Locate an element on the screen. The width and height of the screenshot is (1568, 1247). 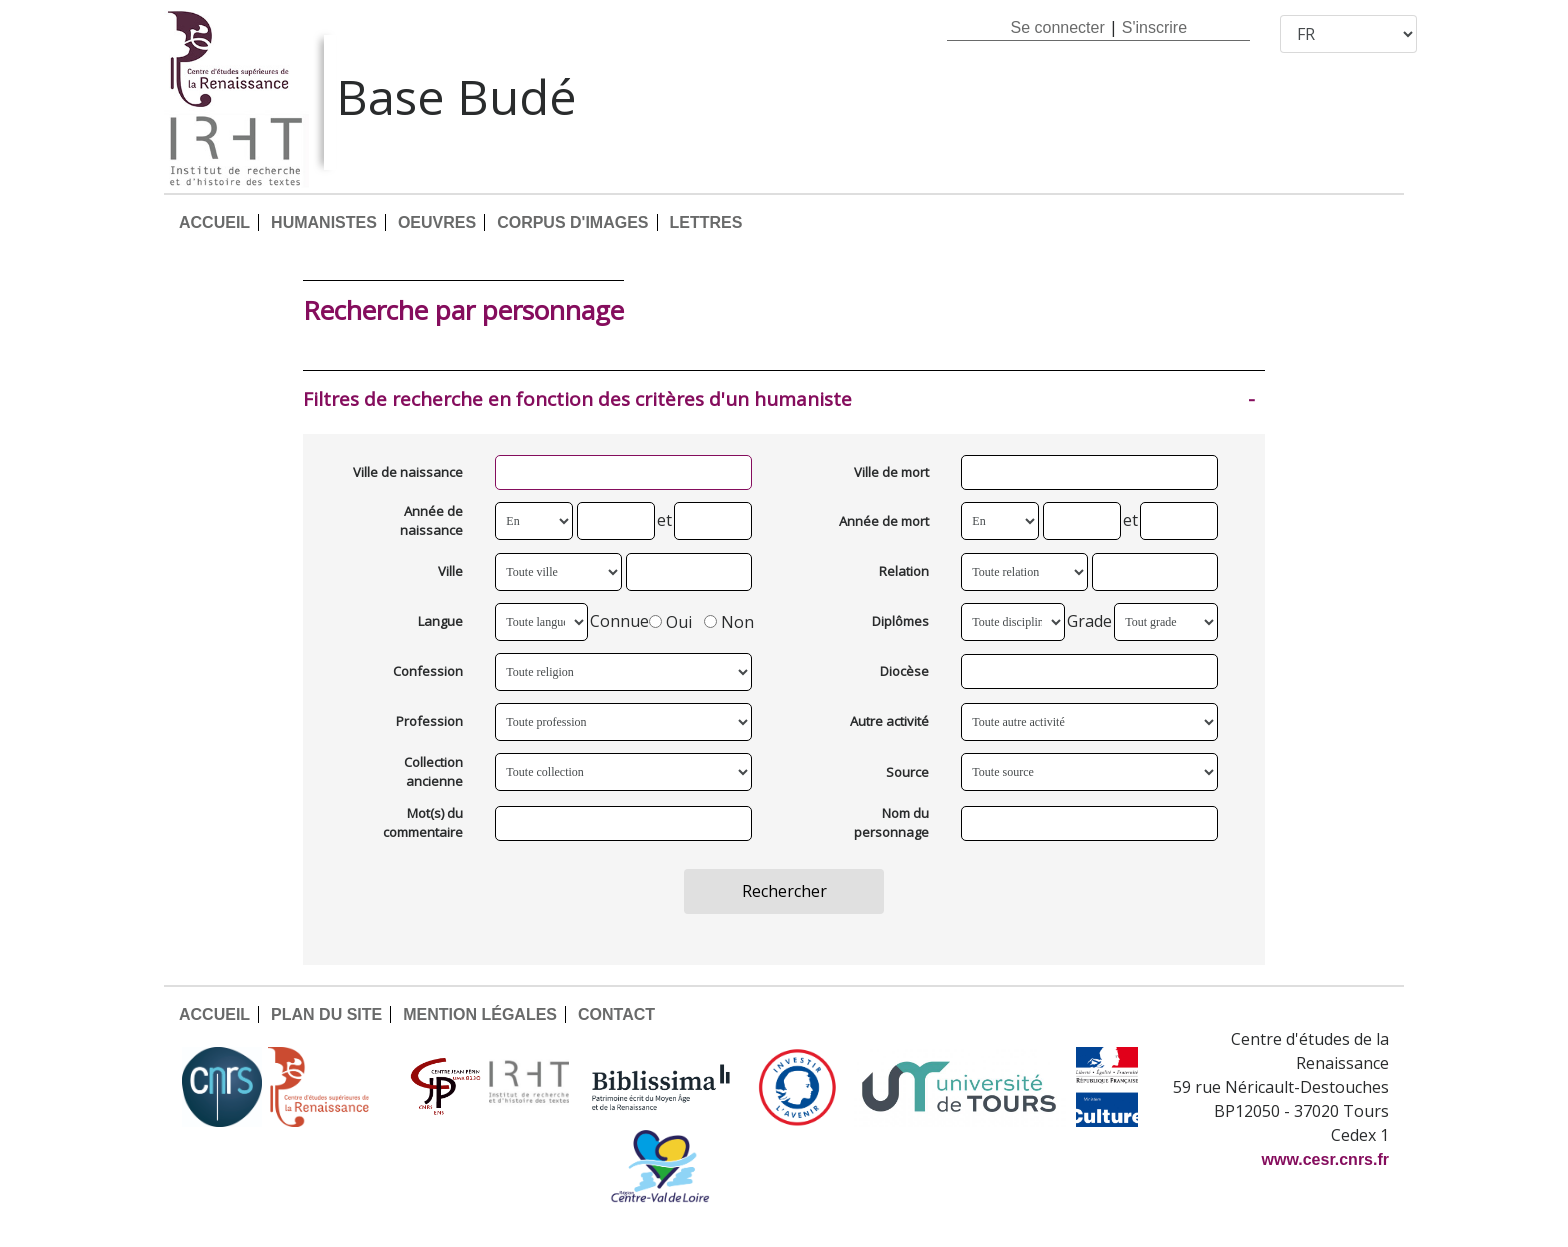
Diocèse is located at coordinates (904, 671).